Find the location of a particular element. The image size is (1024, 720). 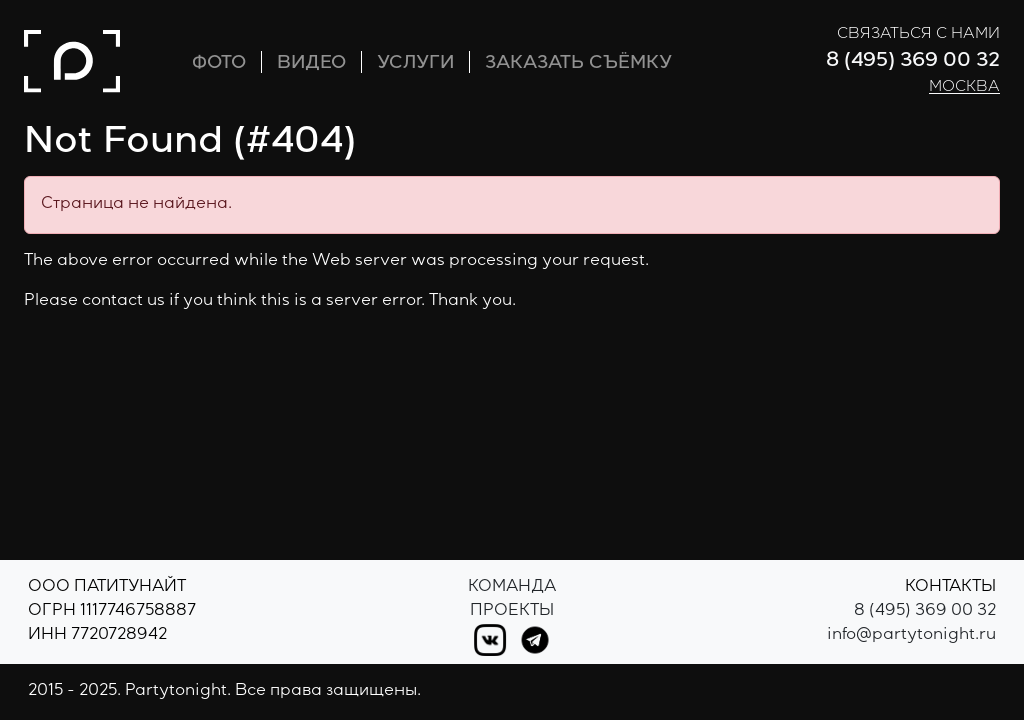

ЗАКАЗАТЬ СЪЁМКУ is located at coordinates (578, 64).